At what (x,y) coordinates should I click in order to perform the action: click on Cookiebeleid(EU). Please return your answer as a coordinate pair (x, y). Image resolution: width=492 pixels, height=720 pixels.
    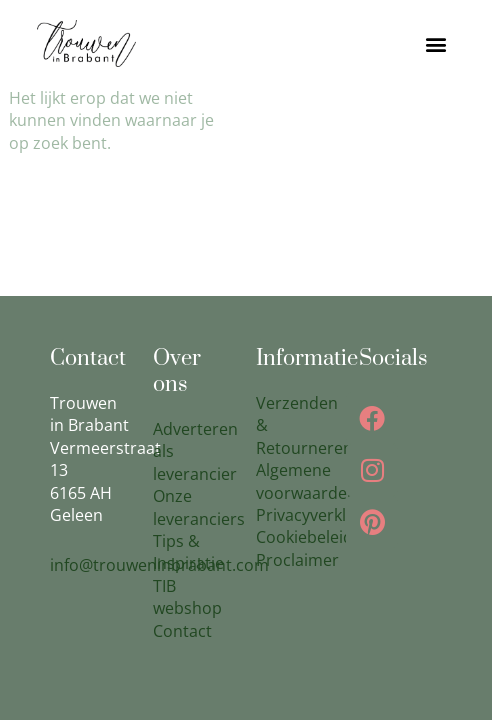
    Looking at the image, I should click on (320, 537).